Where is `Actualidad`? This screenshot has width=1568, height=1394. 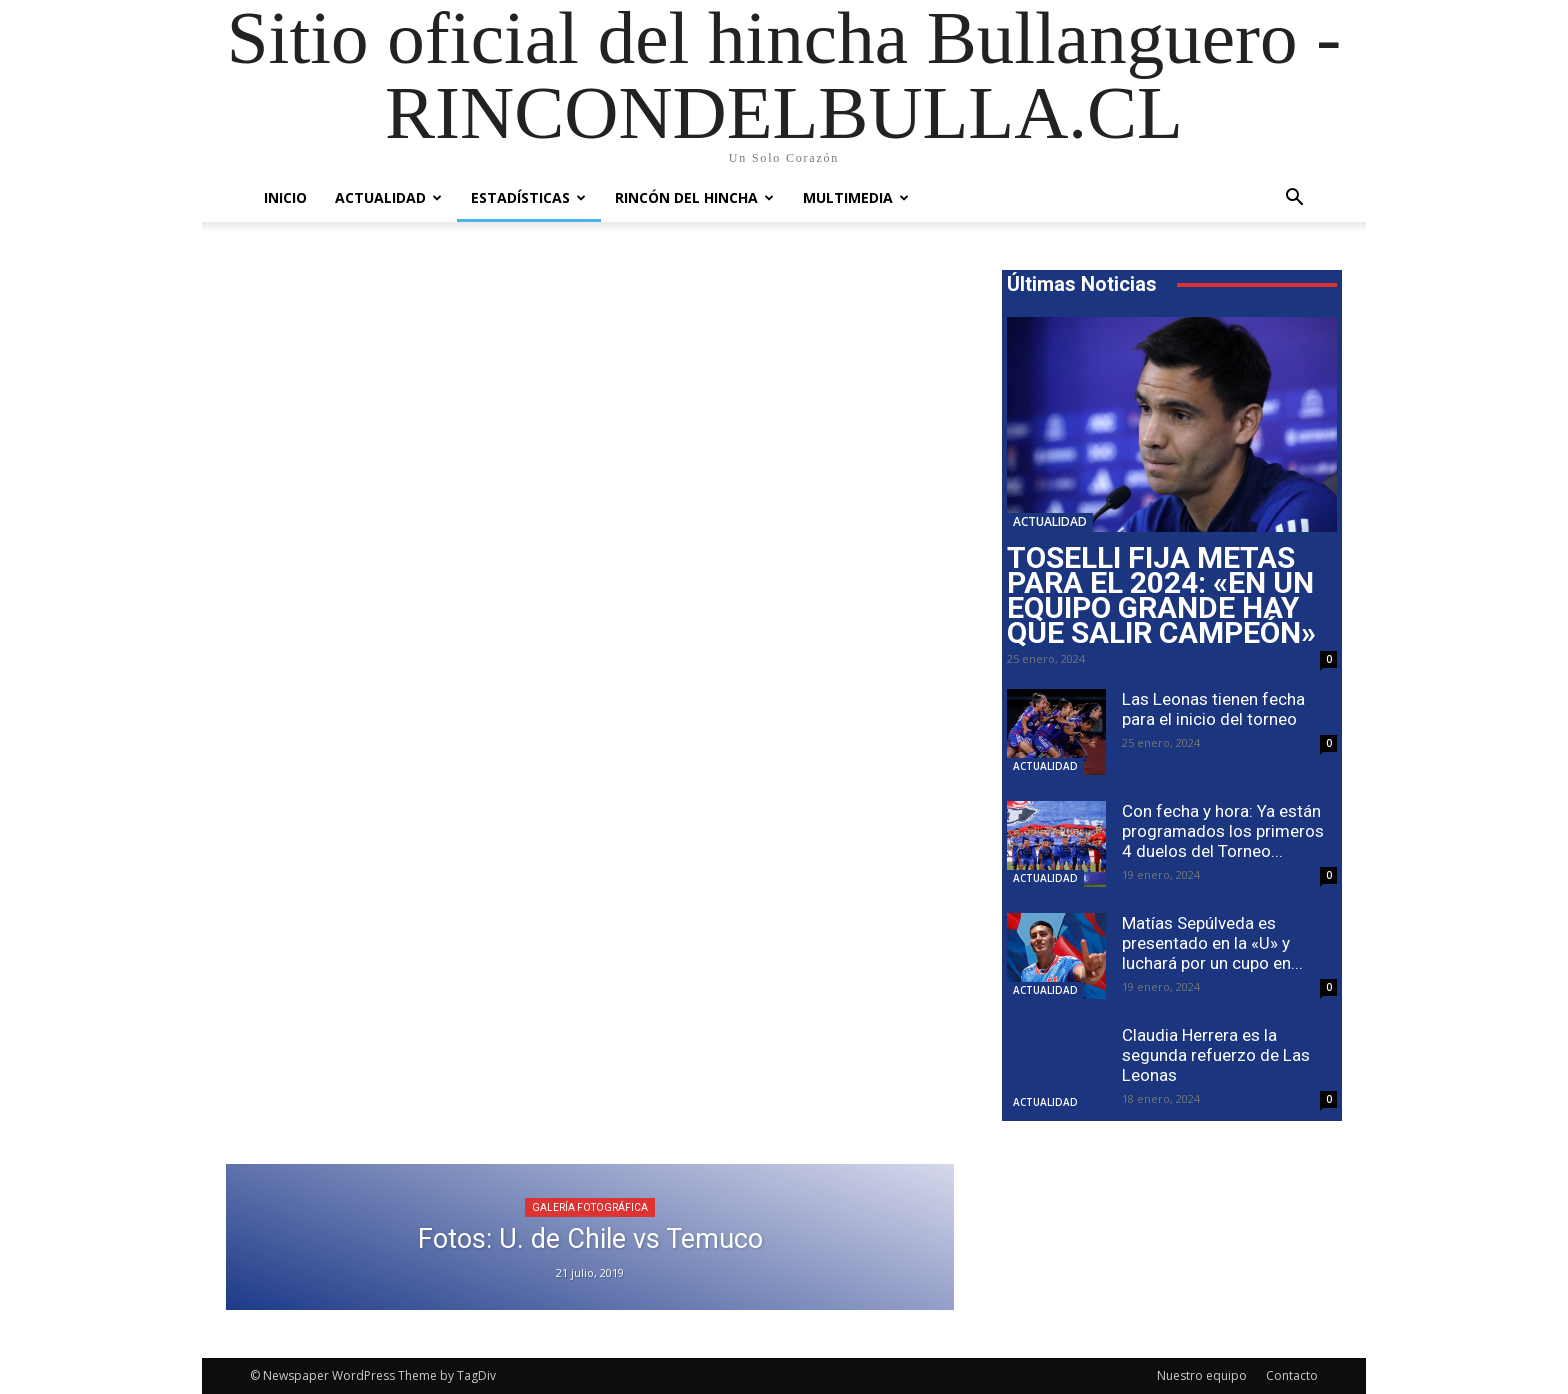
Actualidad is located at coordinates (388, 197).